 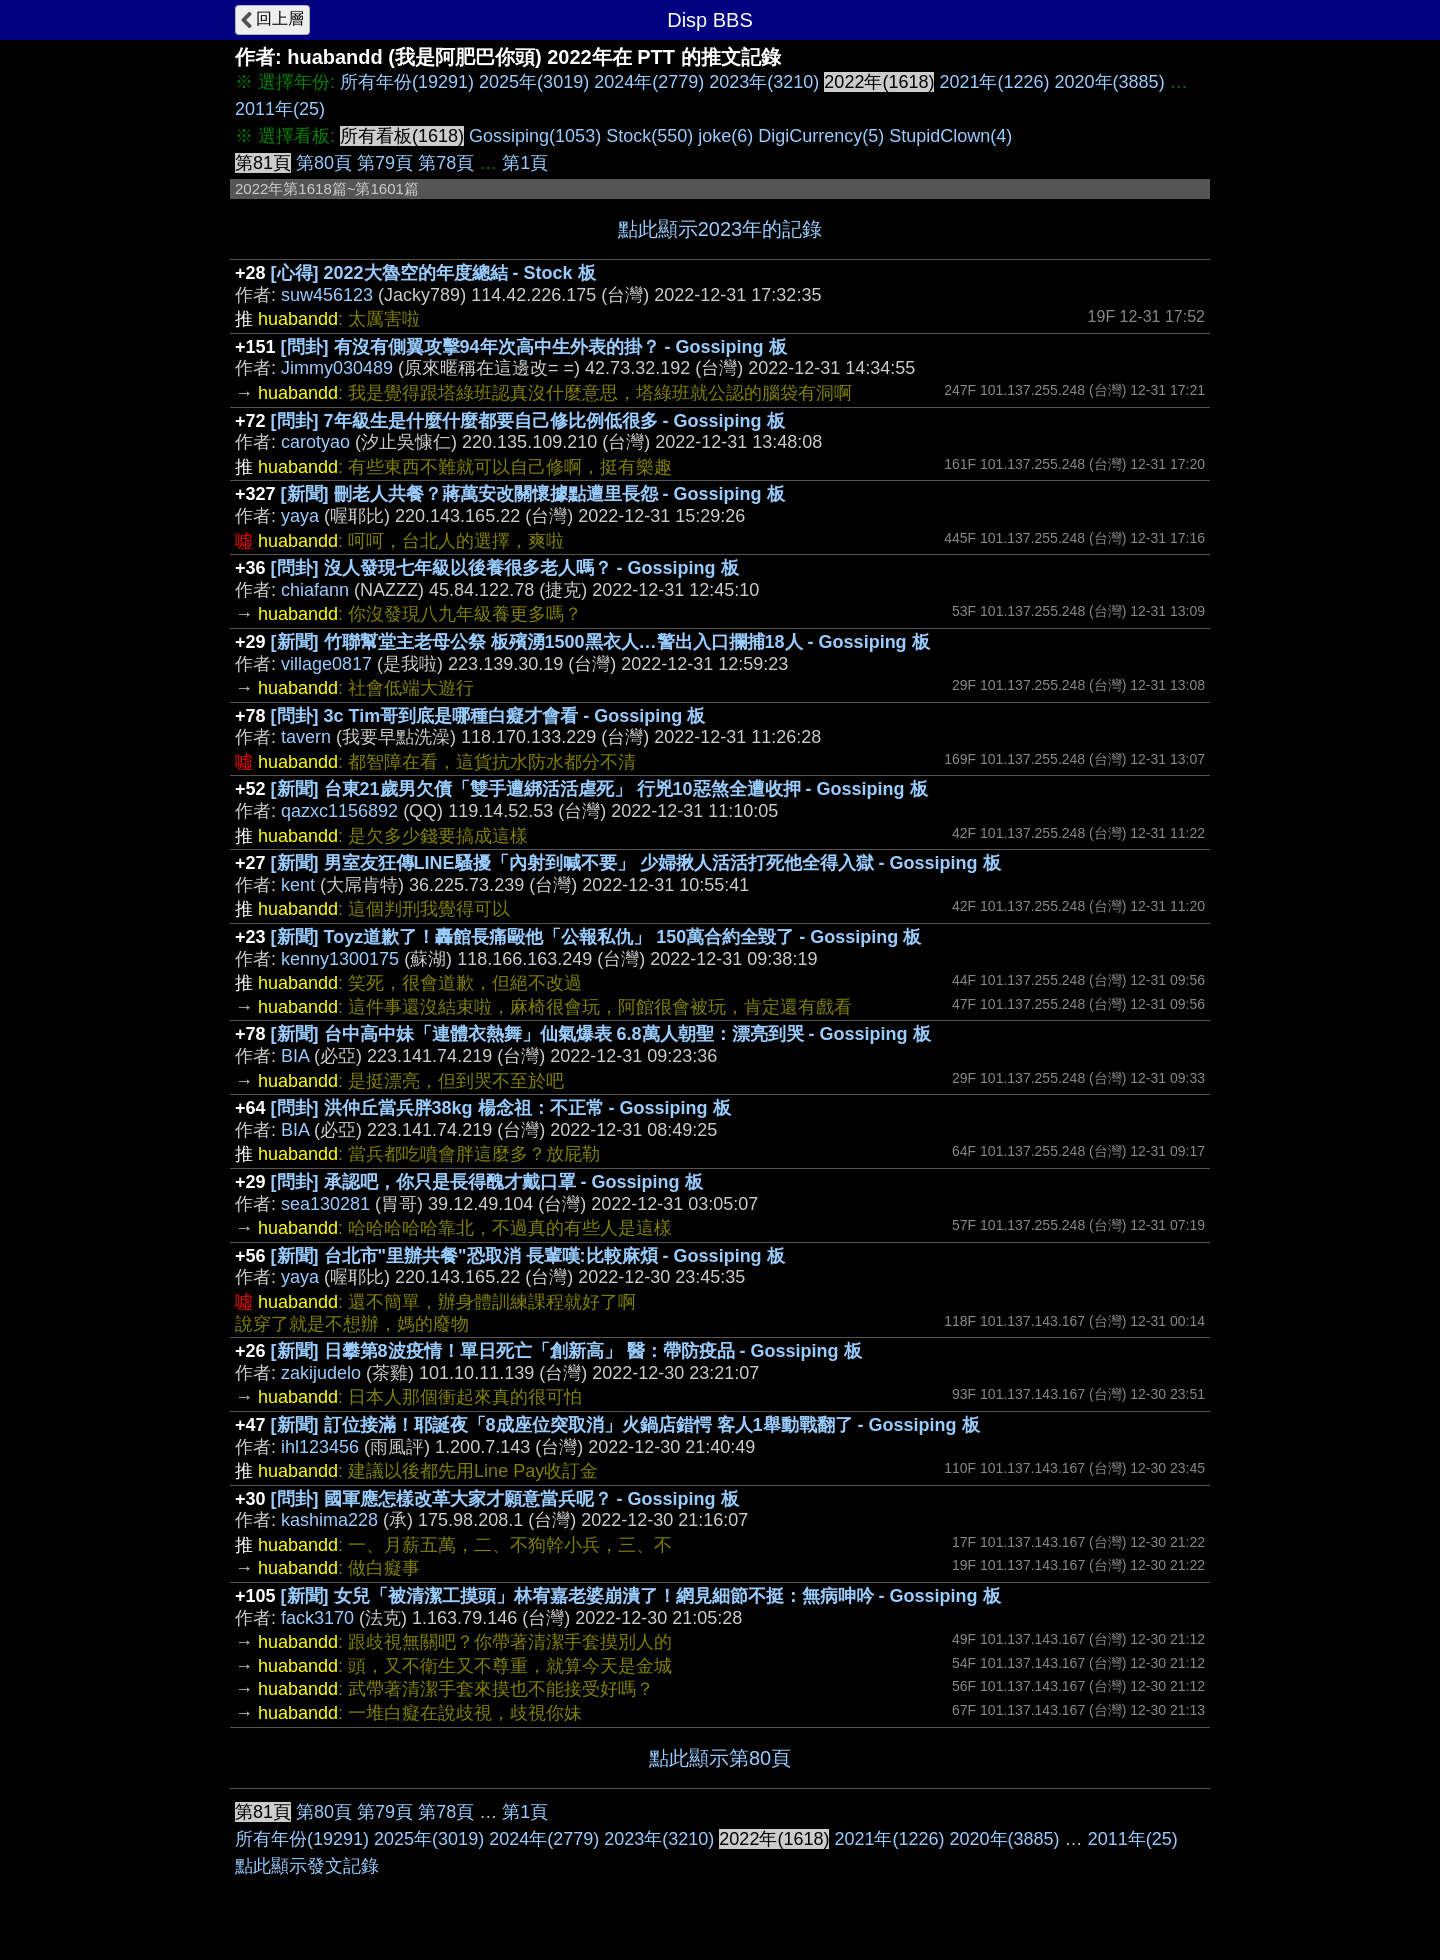 I want to click on [問卦] 有沒有側翼攻擊94年次高中生外表的掛？ - Gossiping 板, so click(x=534, y=347).